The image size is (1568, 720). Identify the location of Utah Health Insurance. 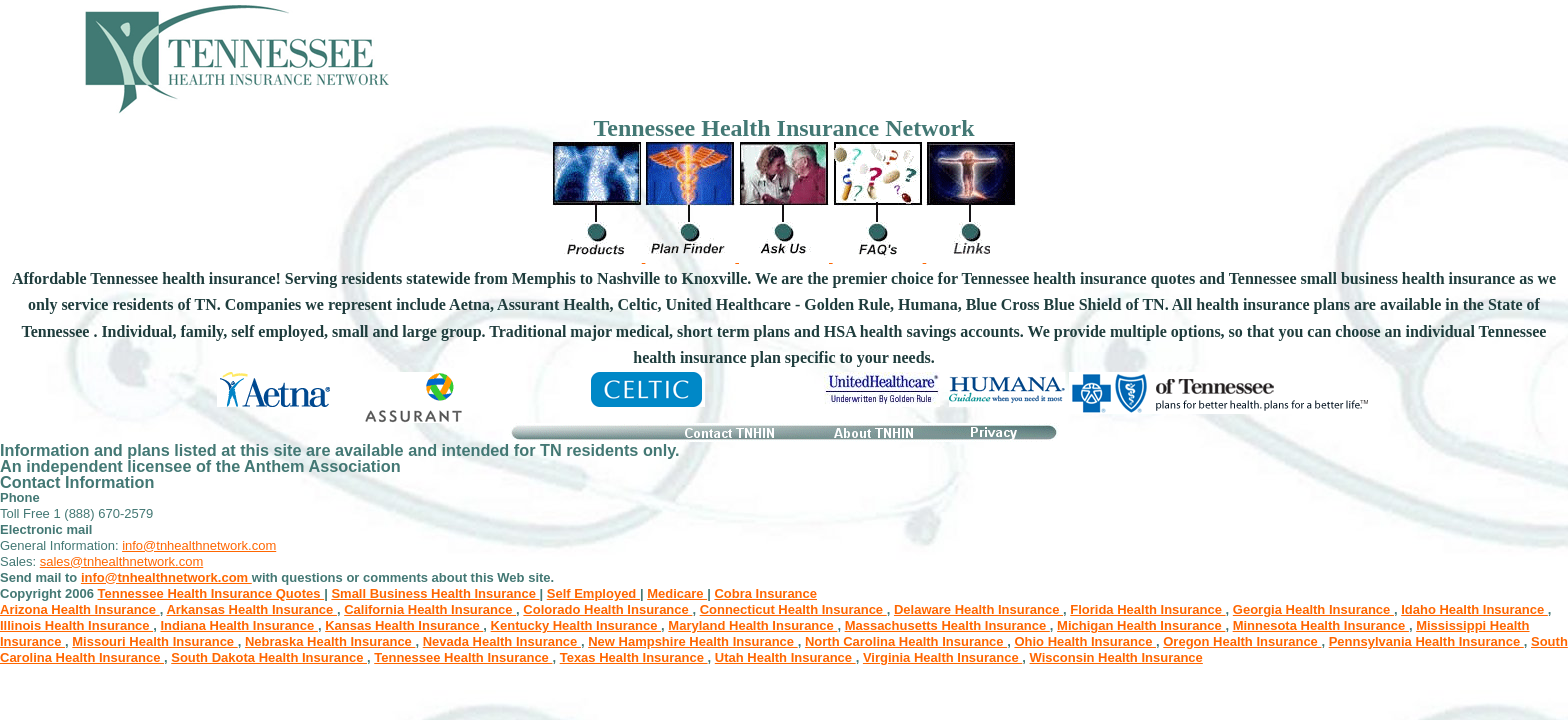
(785, 657).